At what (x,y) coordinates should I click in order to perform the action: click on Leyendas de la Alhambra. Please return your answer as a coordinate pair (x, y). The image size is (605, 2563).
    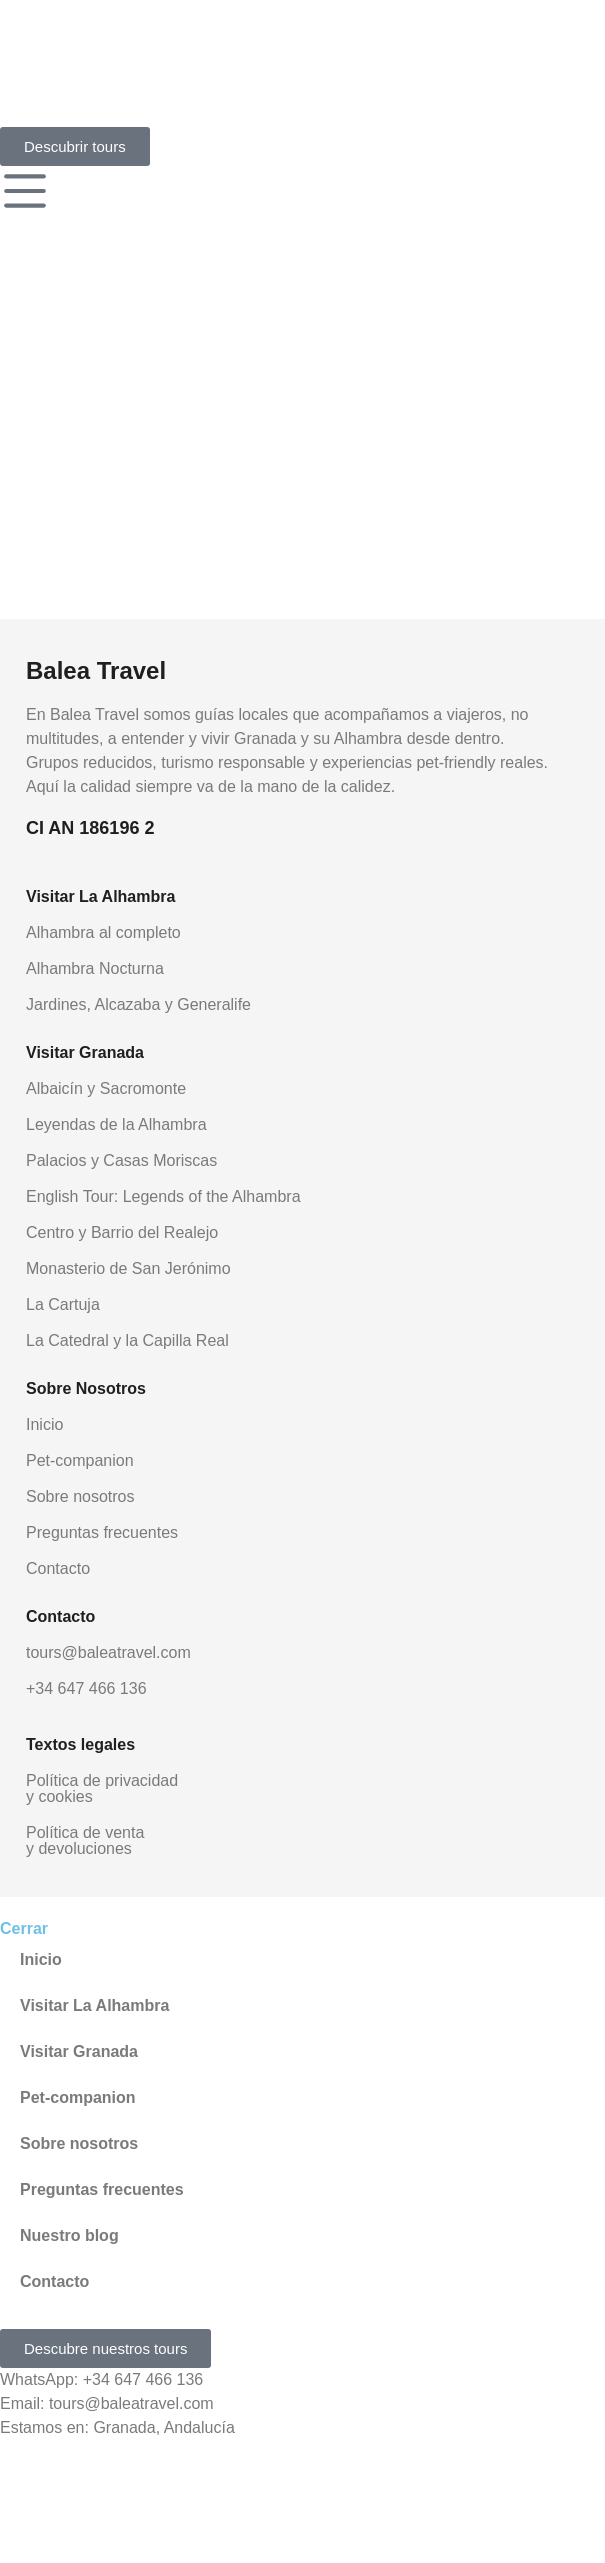
    Looking at the image, I should click on (116, 1124).